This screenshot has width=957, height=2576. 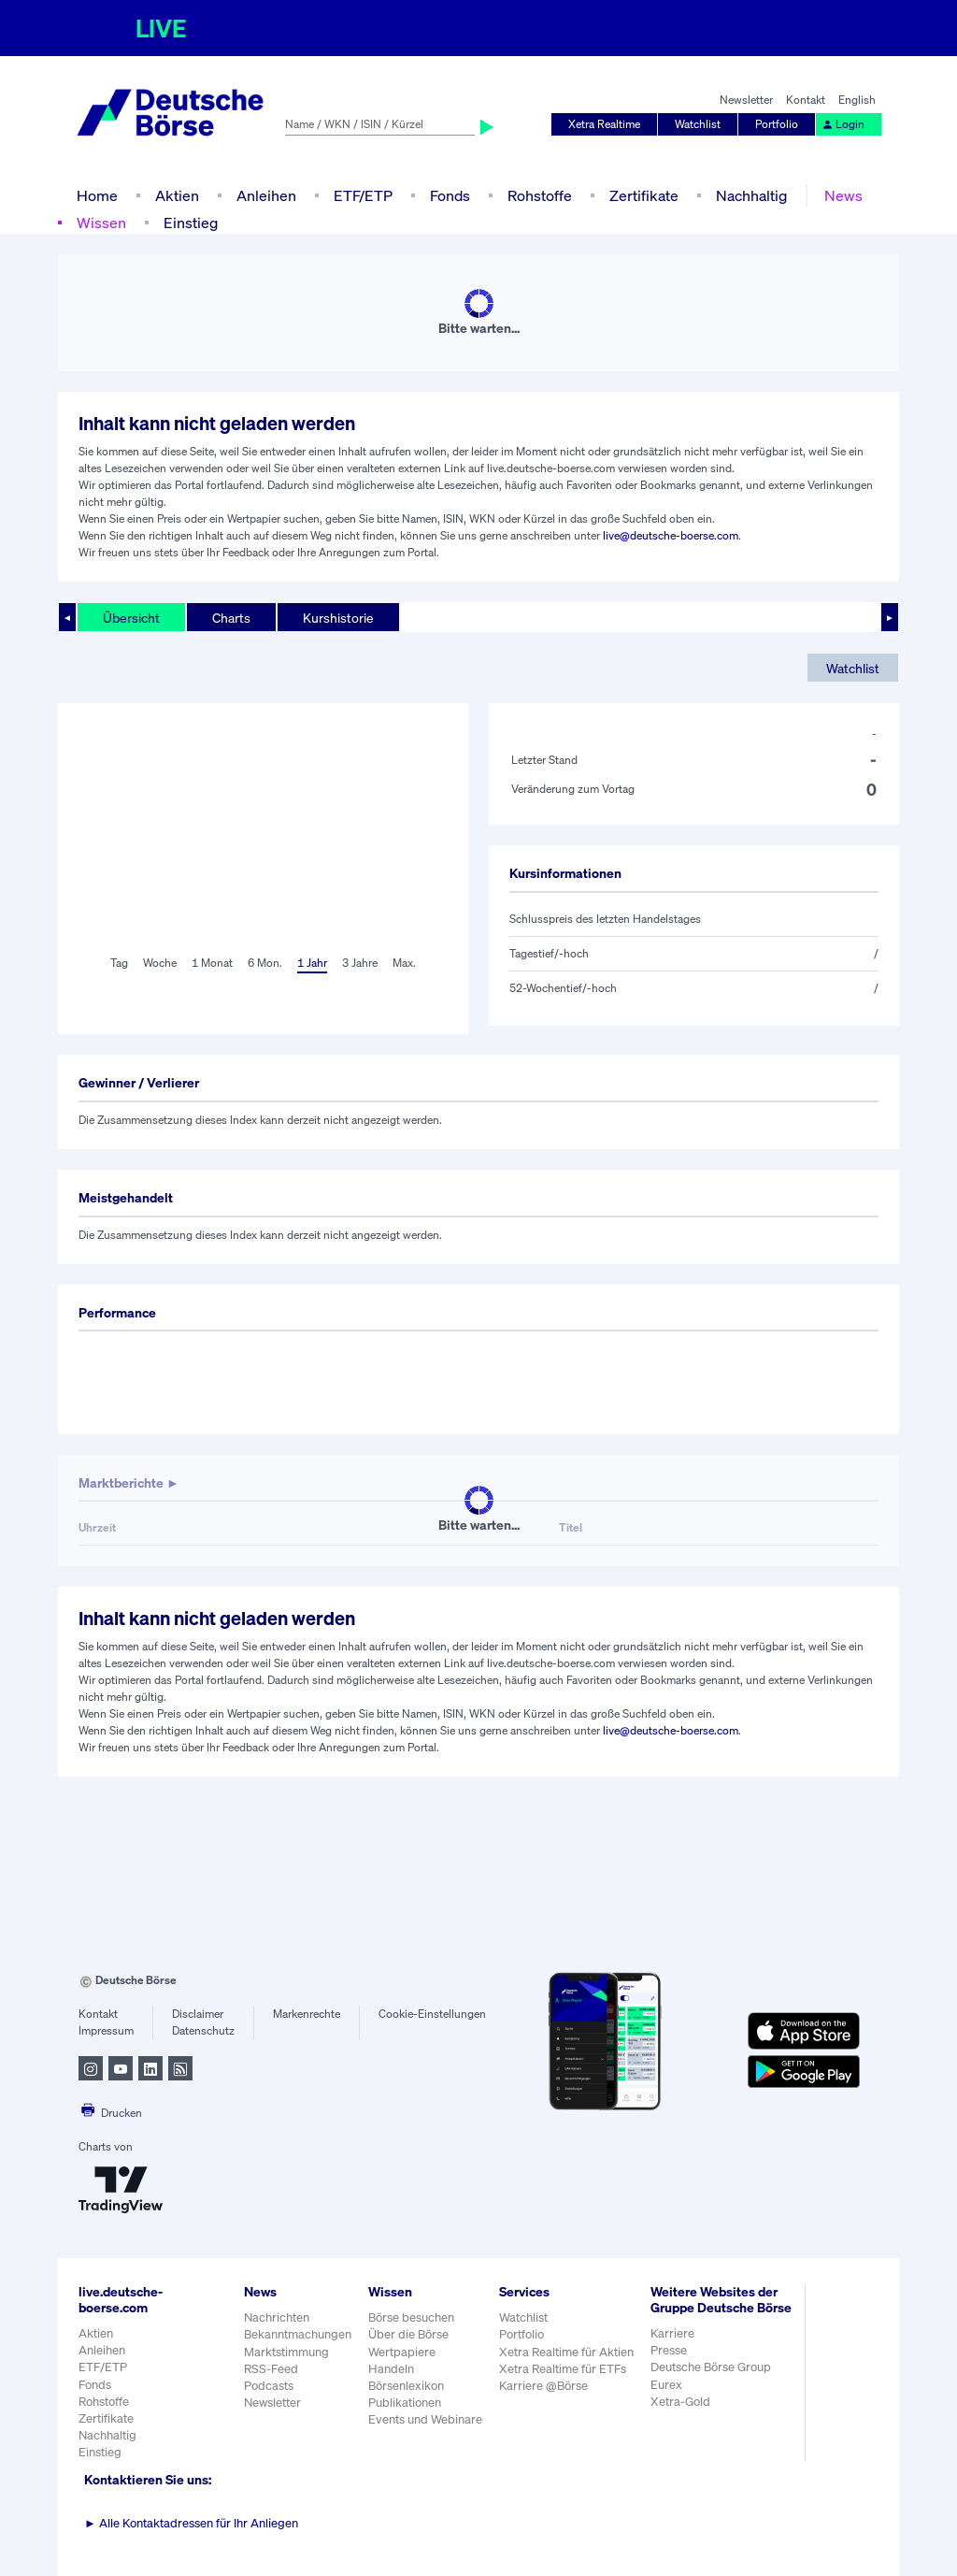 I want to click on Tag, so click(x=119, y=963).